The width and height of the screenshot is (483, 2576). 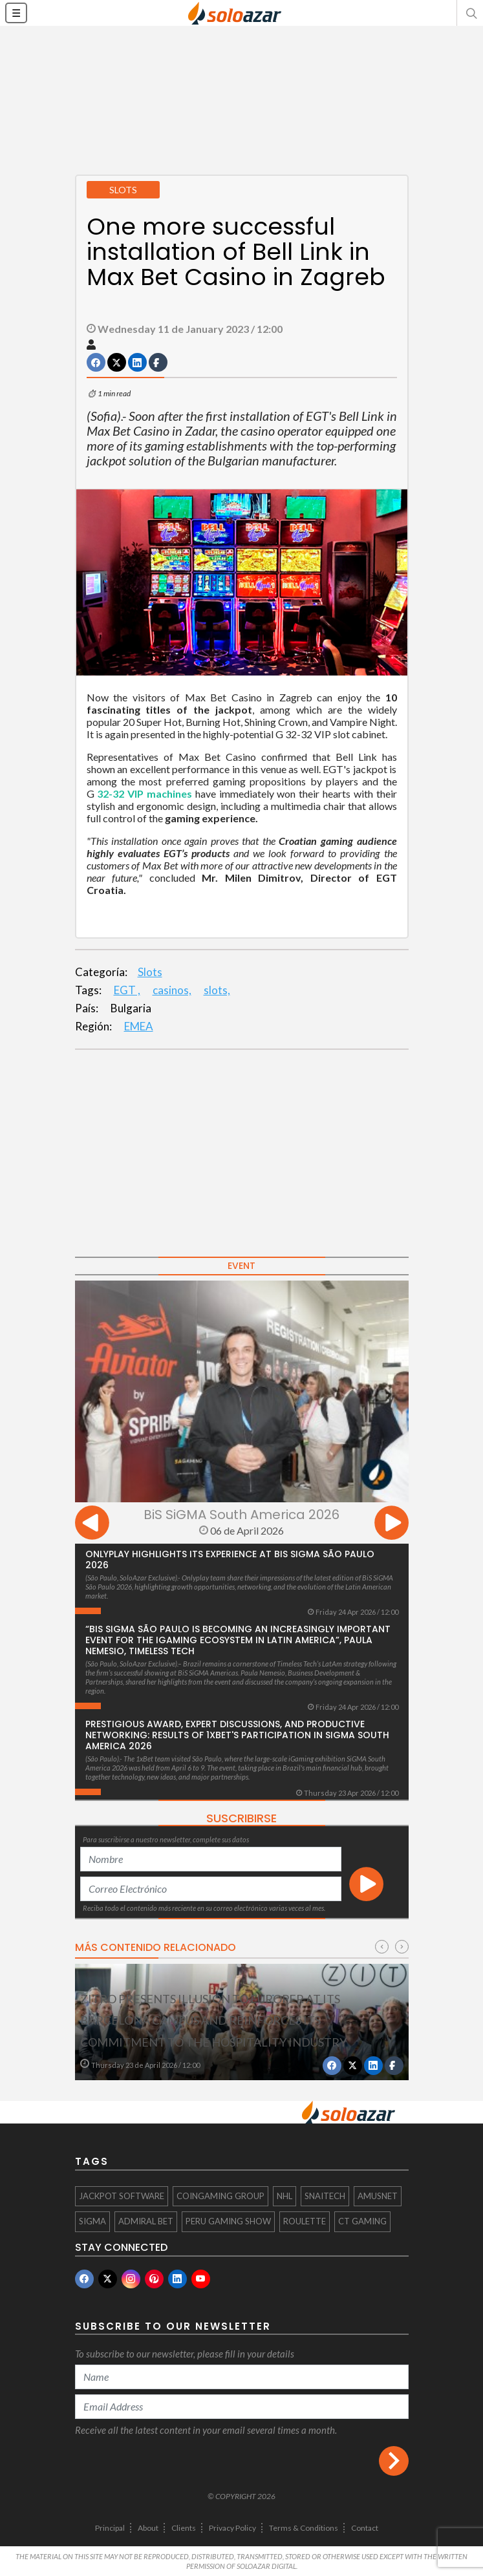 I want to click on Coingaming Group, so click(x=220, y=2196).